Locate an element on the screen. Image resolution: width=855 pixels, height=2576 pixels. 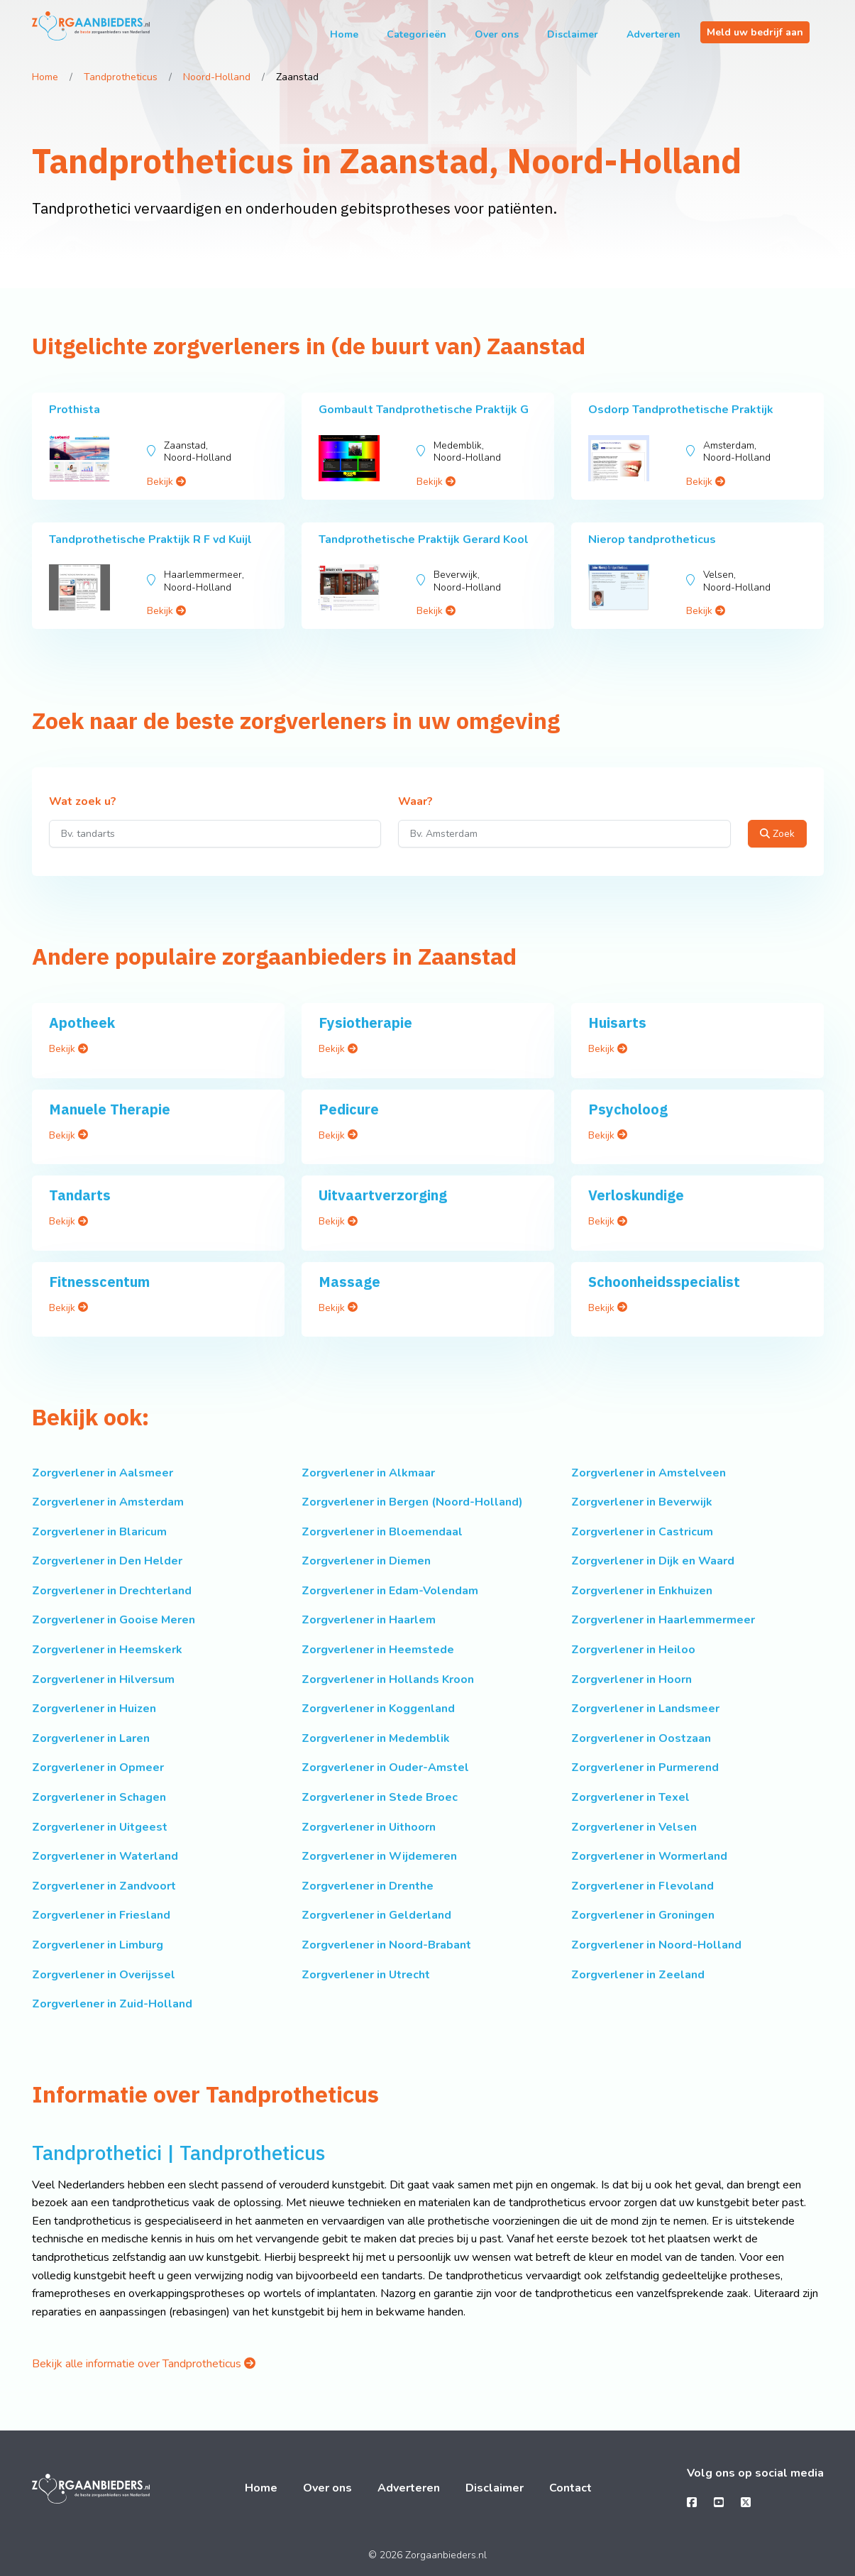
Zorgverlener in Zuid-Holland is located at coordinates (112, 2004).